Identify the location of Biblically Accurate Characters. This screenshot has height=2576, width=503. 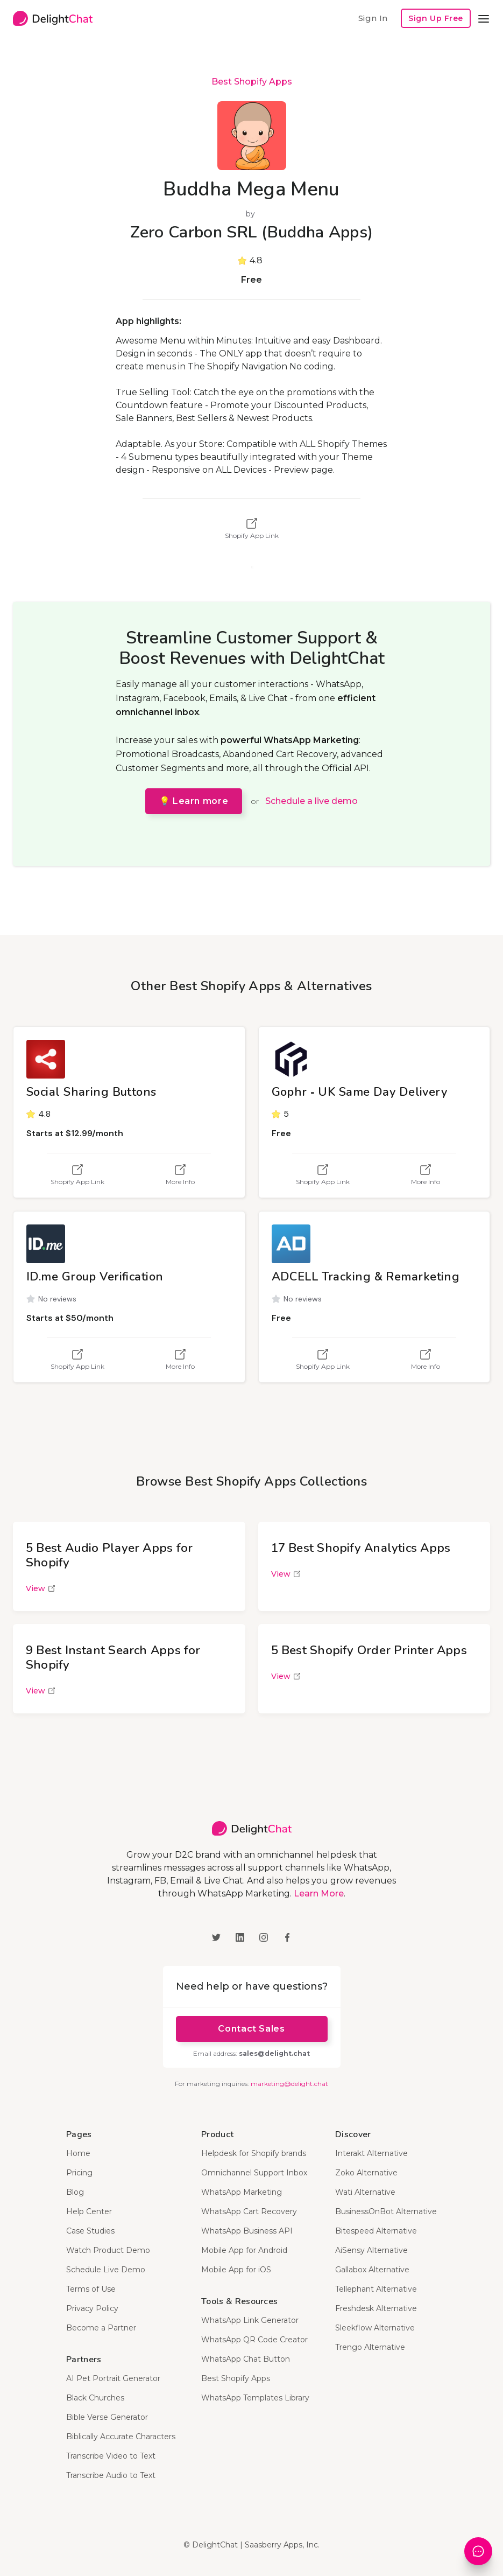
(120, 2436).